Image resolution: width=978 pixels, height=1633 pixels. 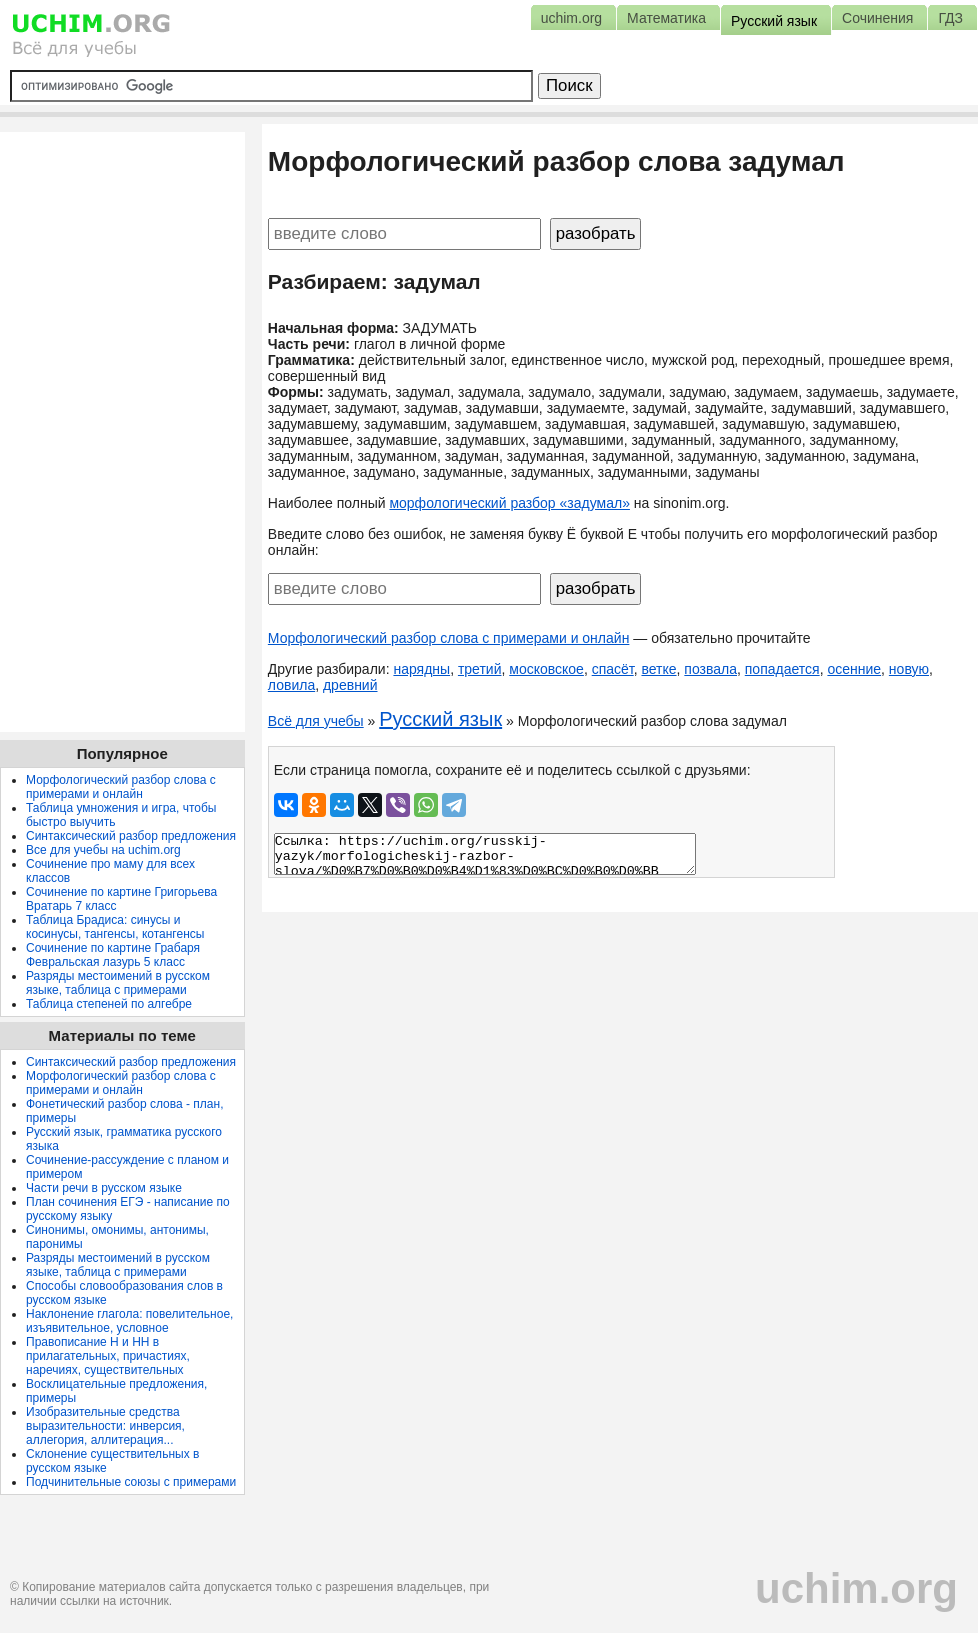 What do you see at coordinates (909, 669) in the screenshot?
I see `новую` at bounding box center [909, 669].